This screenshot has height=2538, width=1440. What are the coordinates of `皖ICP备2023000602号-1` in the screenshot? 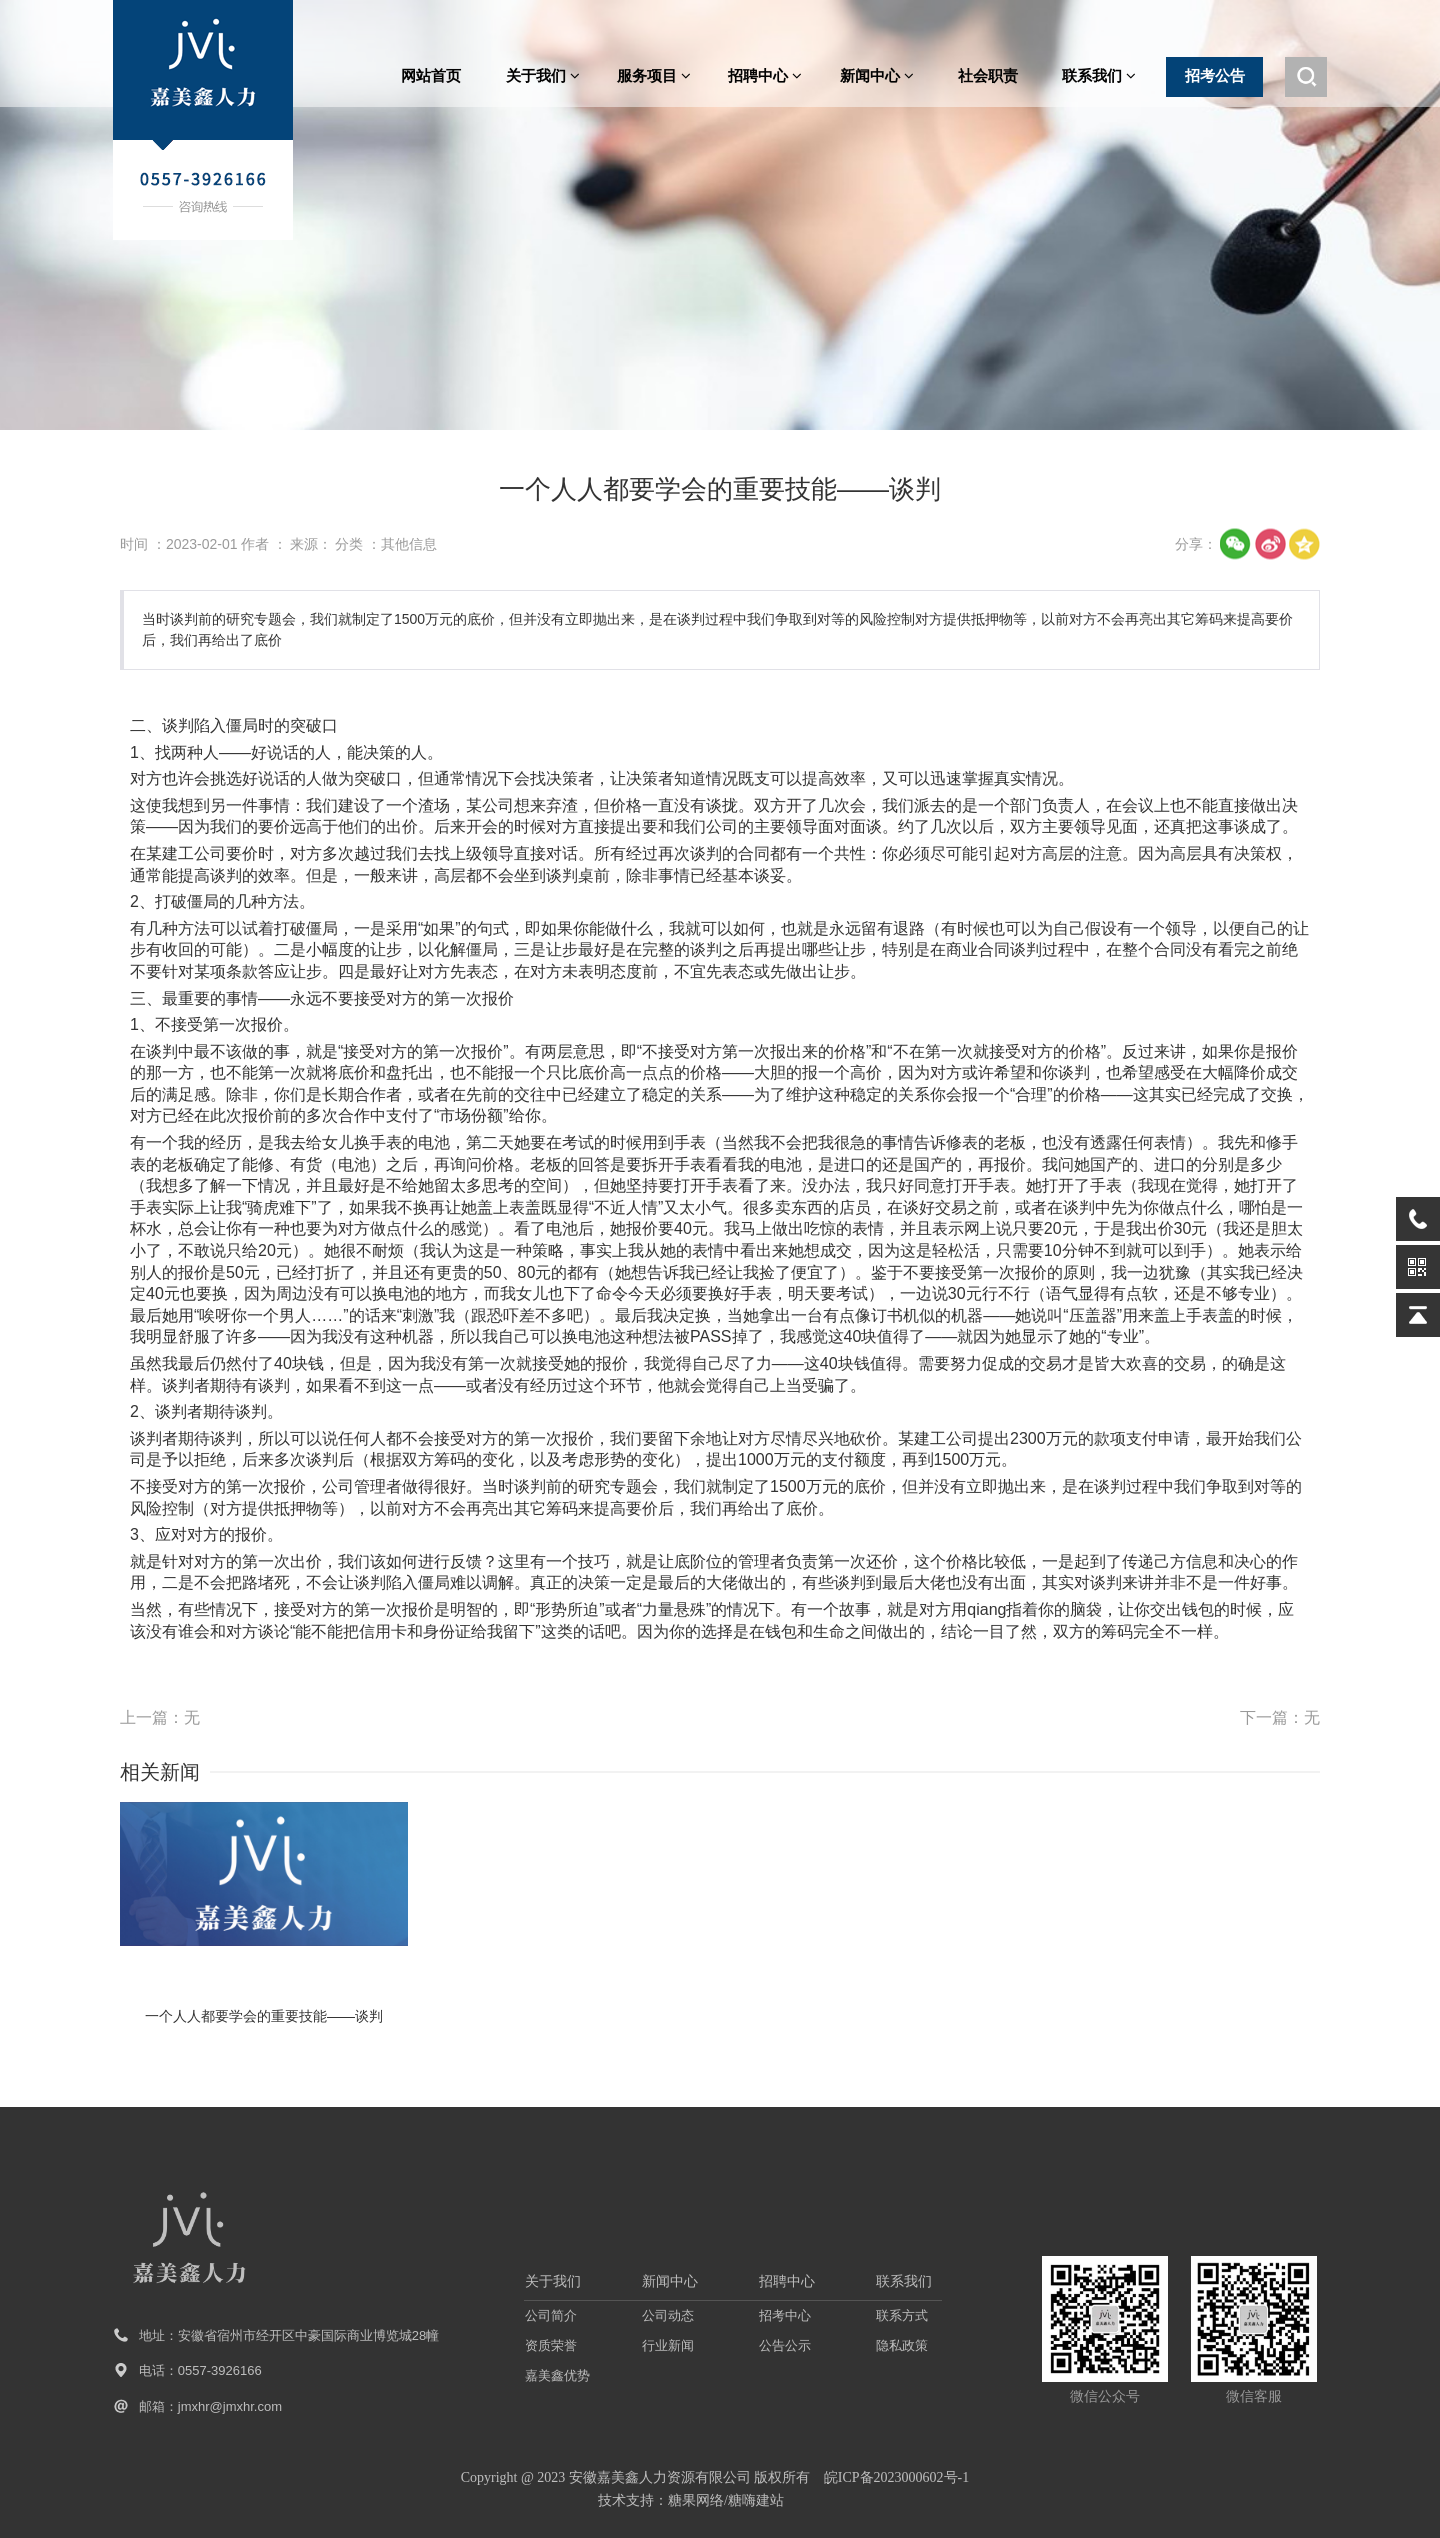 It's located at (896, 2477).